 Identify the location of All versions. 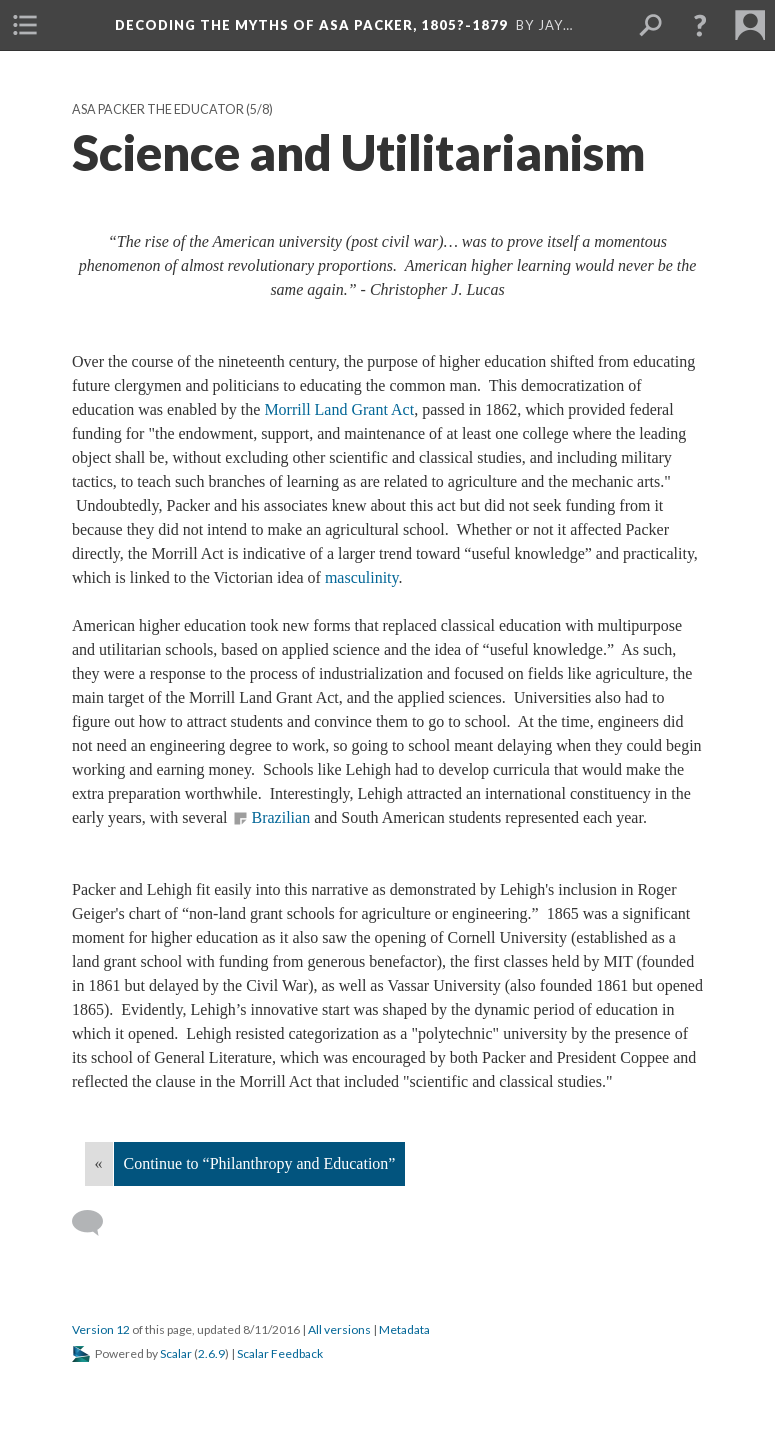
(339, 1329).